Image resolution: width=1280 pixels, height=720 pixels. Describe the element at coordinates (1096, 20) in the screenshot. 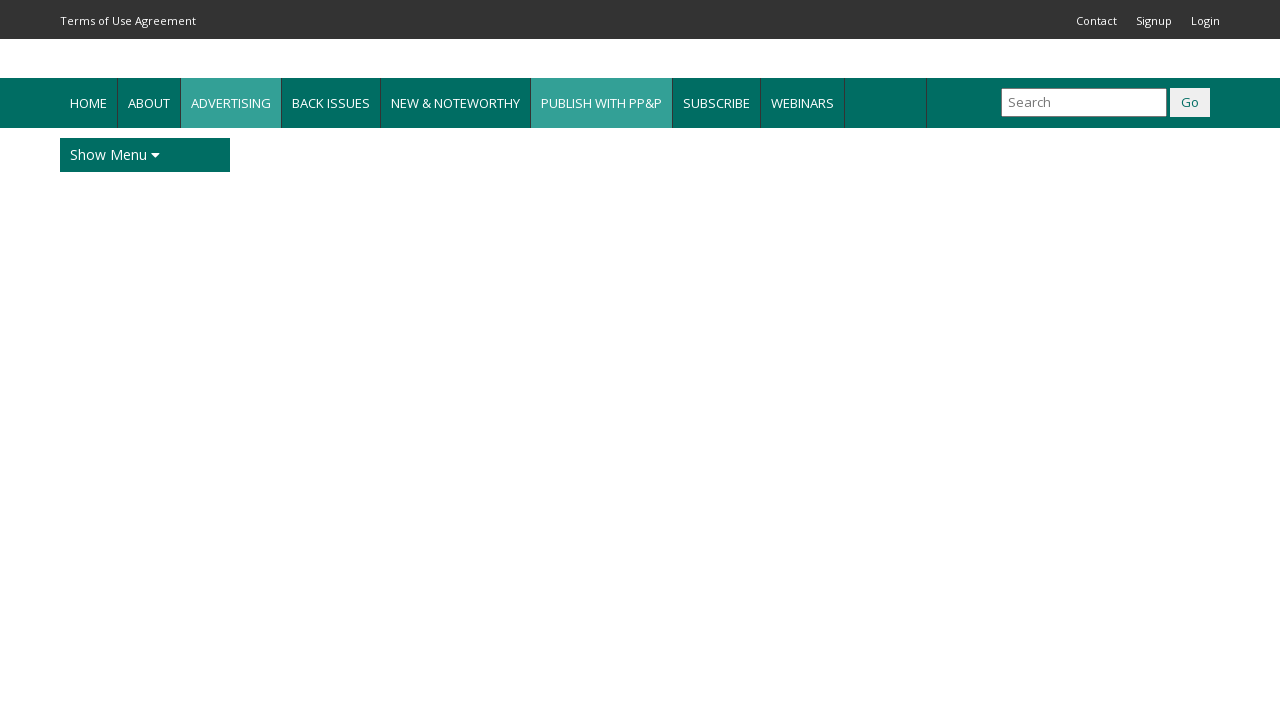

I see `Contact` at that location.